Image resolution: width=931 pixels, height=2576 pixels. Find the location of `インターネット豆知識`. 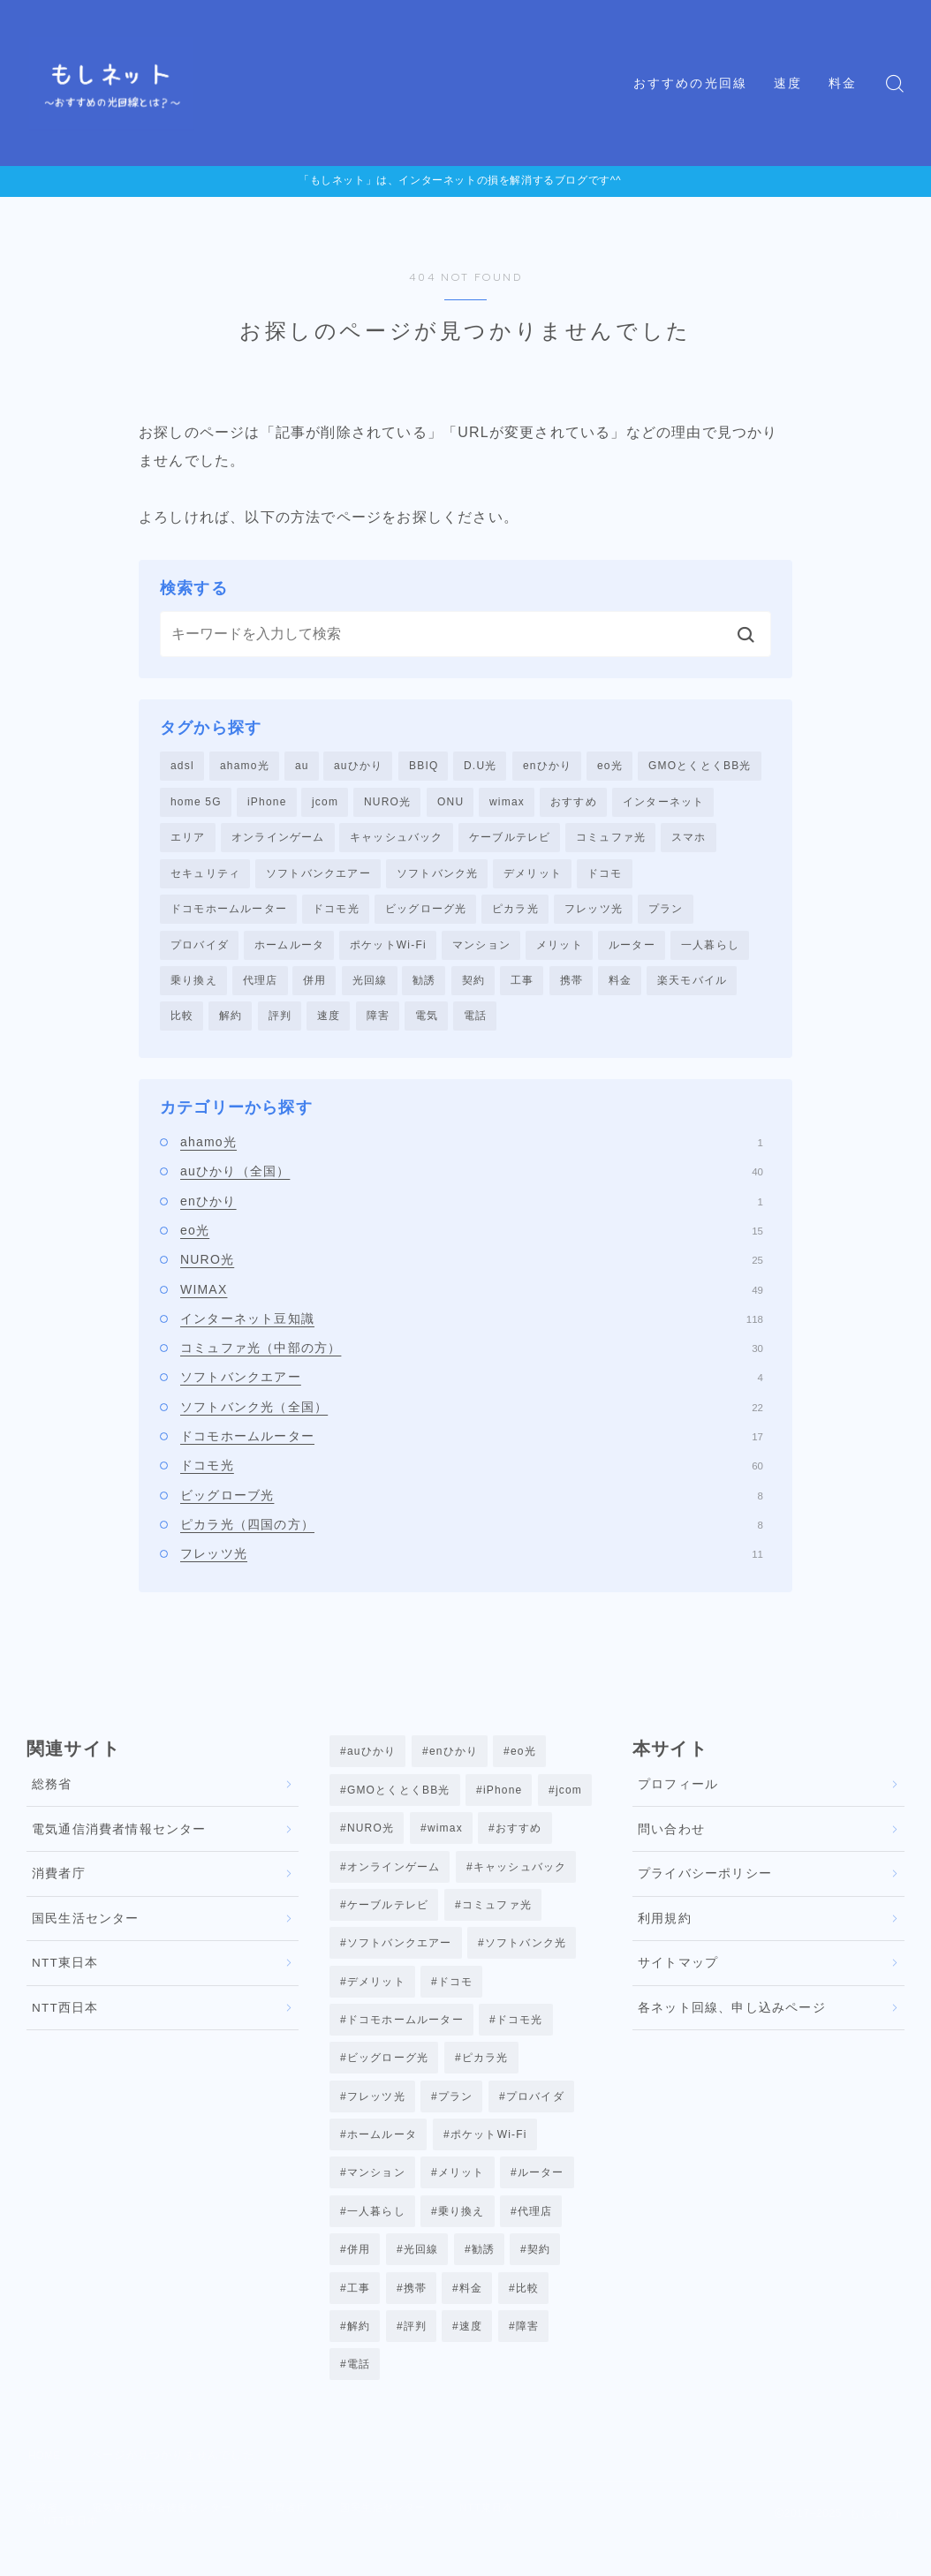

インターネット豆知識 is located at coordinates (471, 1325).